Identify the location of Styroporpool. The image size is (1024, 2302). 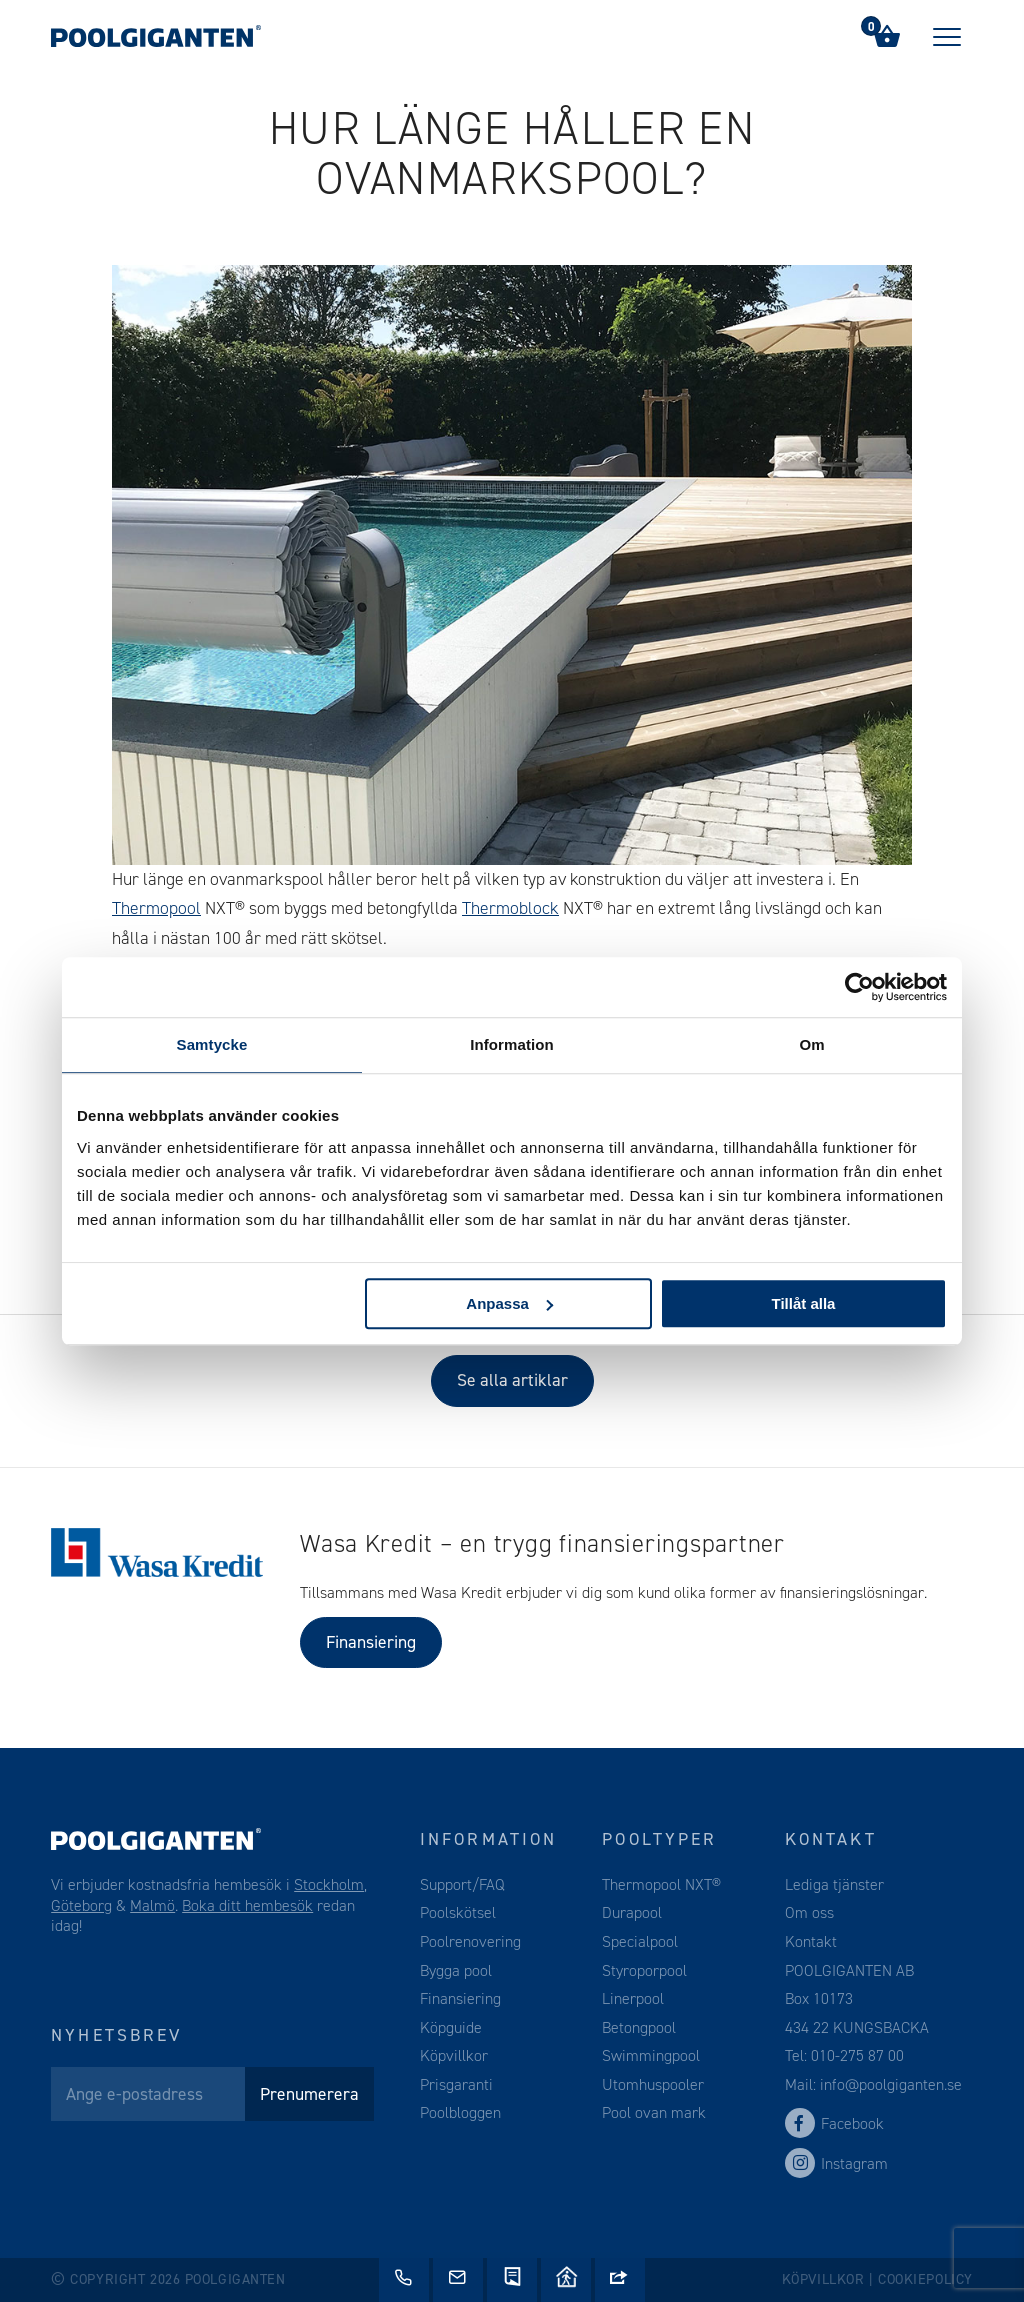
(644, 1970).